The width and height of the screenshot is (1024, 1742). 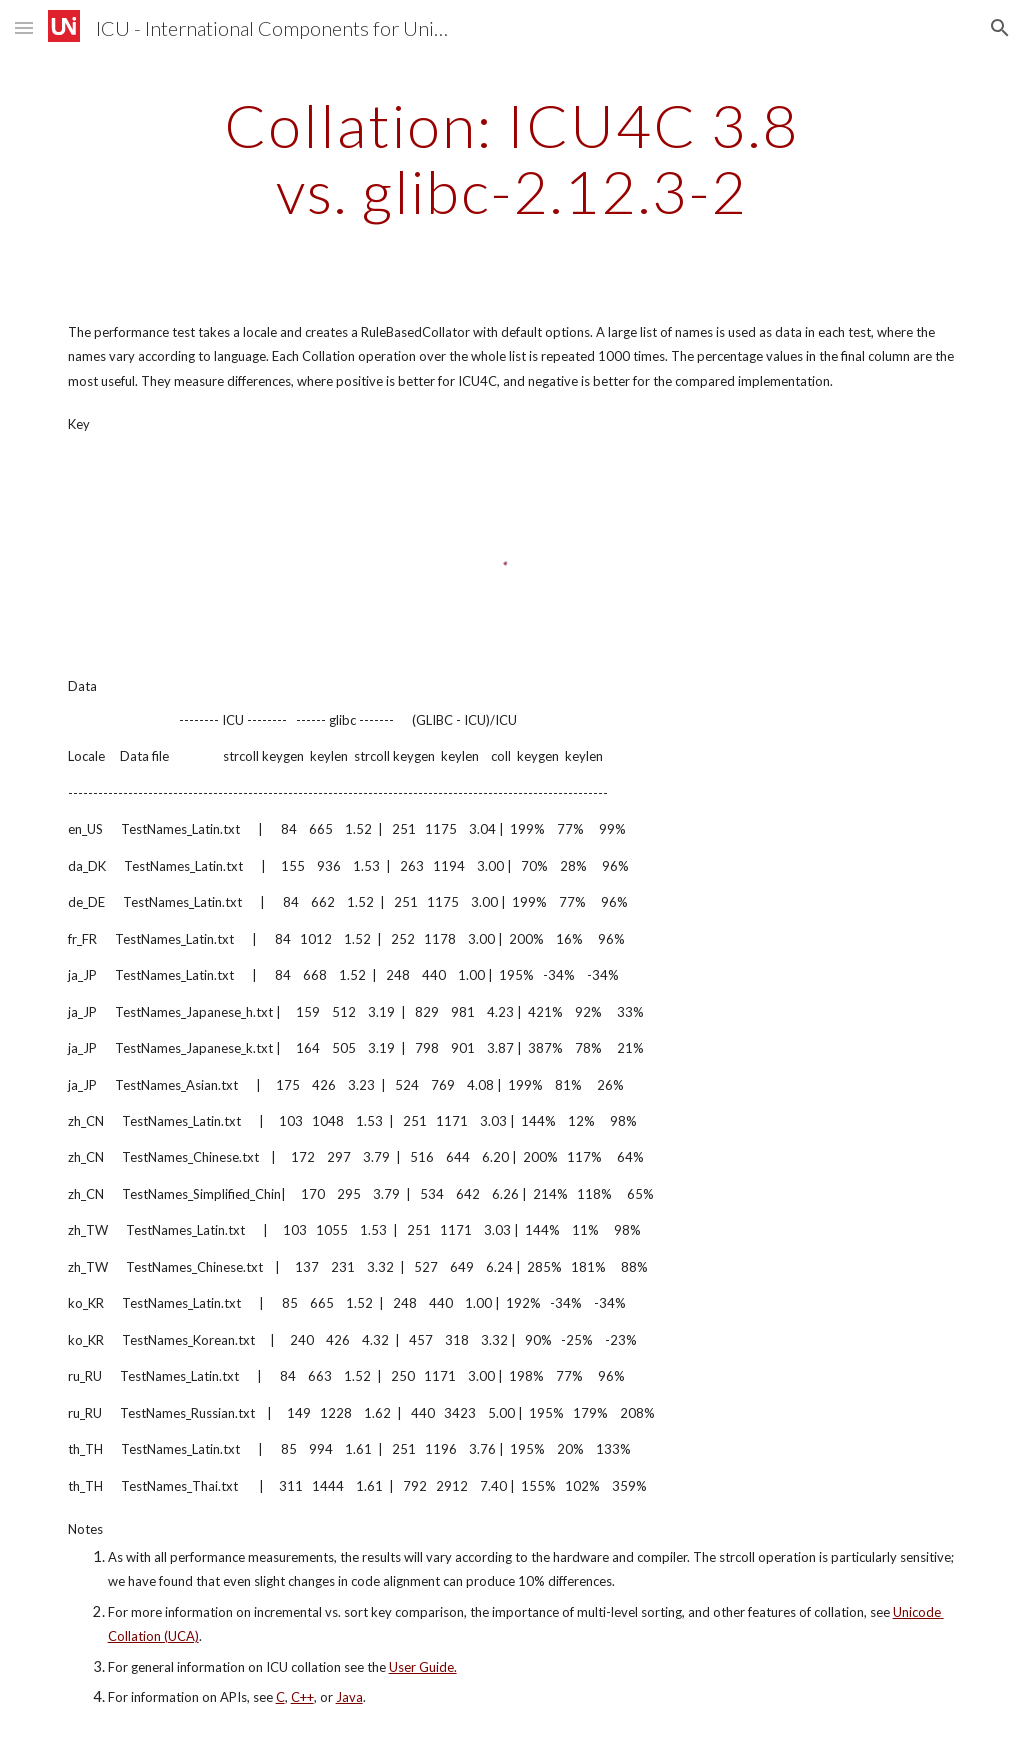 What do you see at coordinates (511, 158) in the screenshot?
I see `[main]` at bounding box center [511, 158].